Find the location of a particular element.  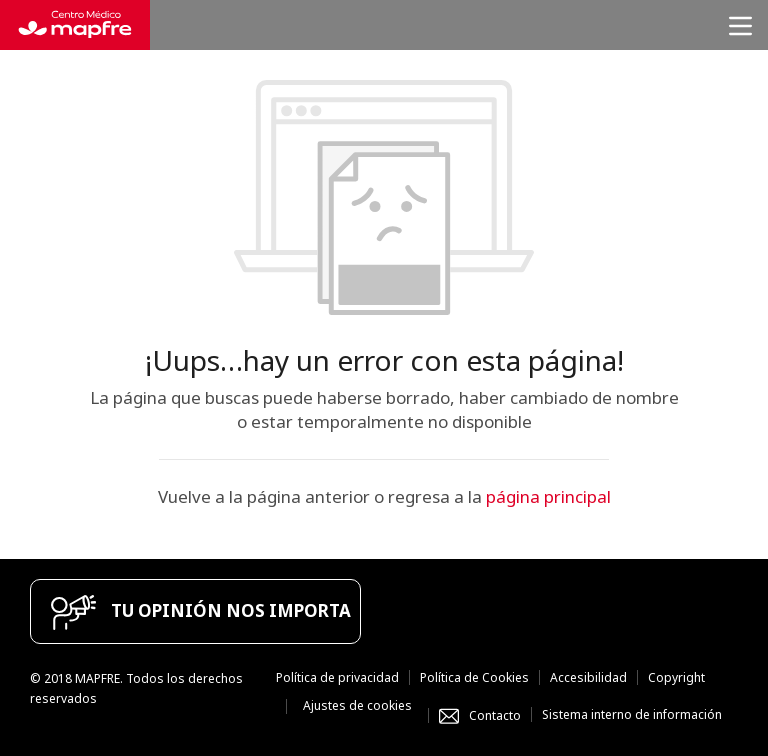

Sistema interno de información is located at coordinates (632, 714).